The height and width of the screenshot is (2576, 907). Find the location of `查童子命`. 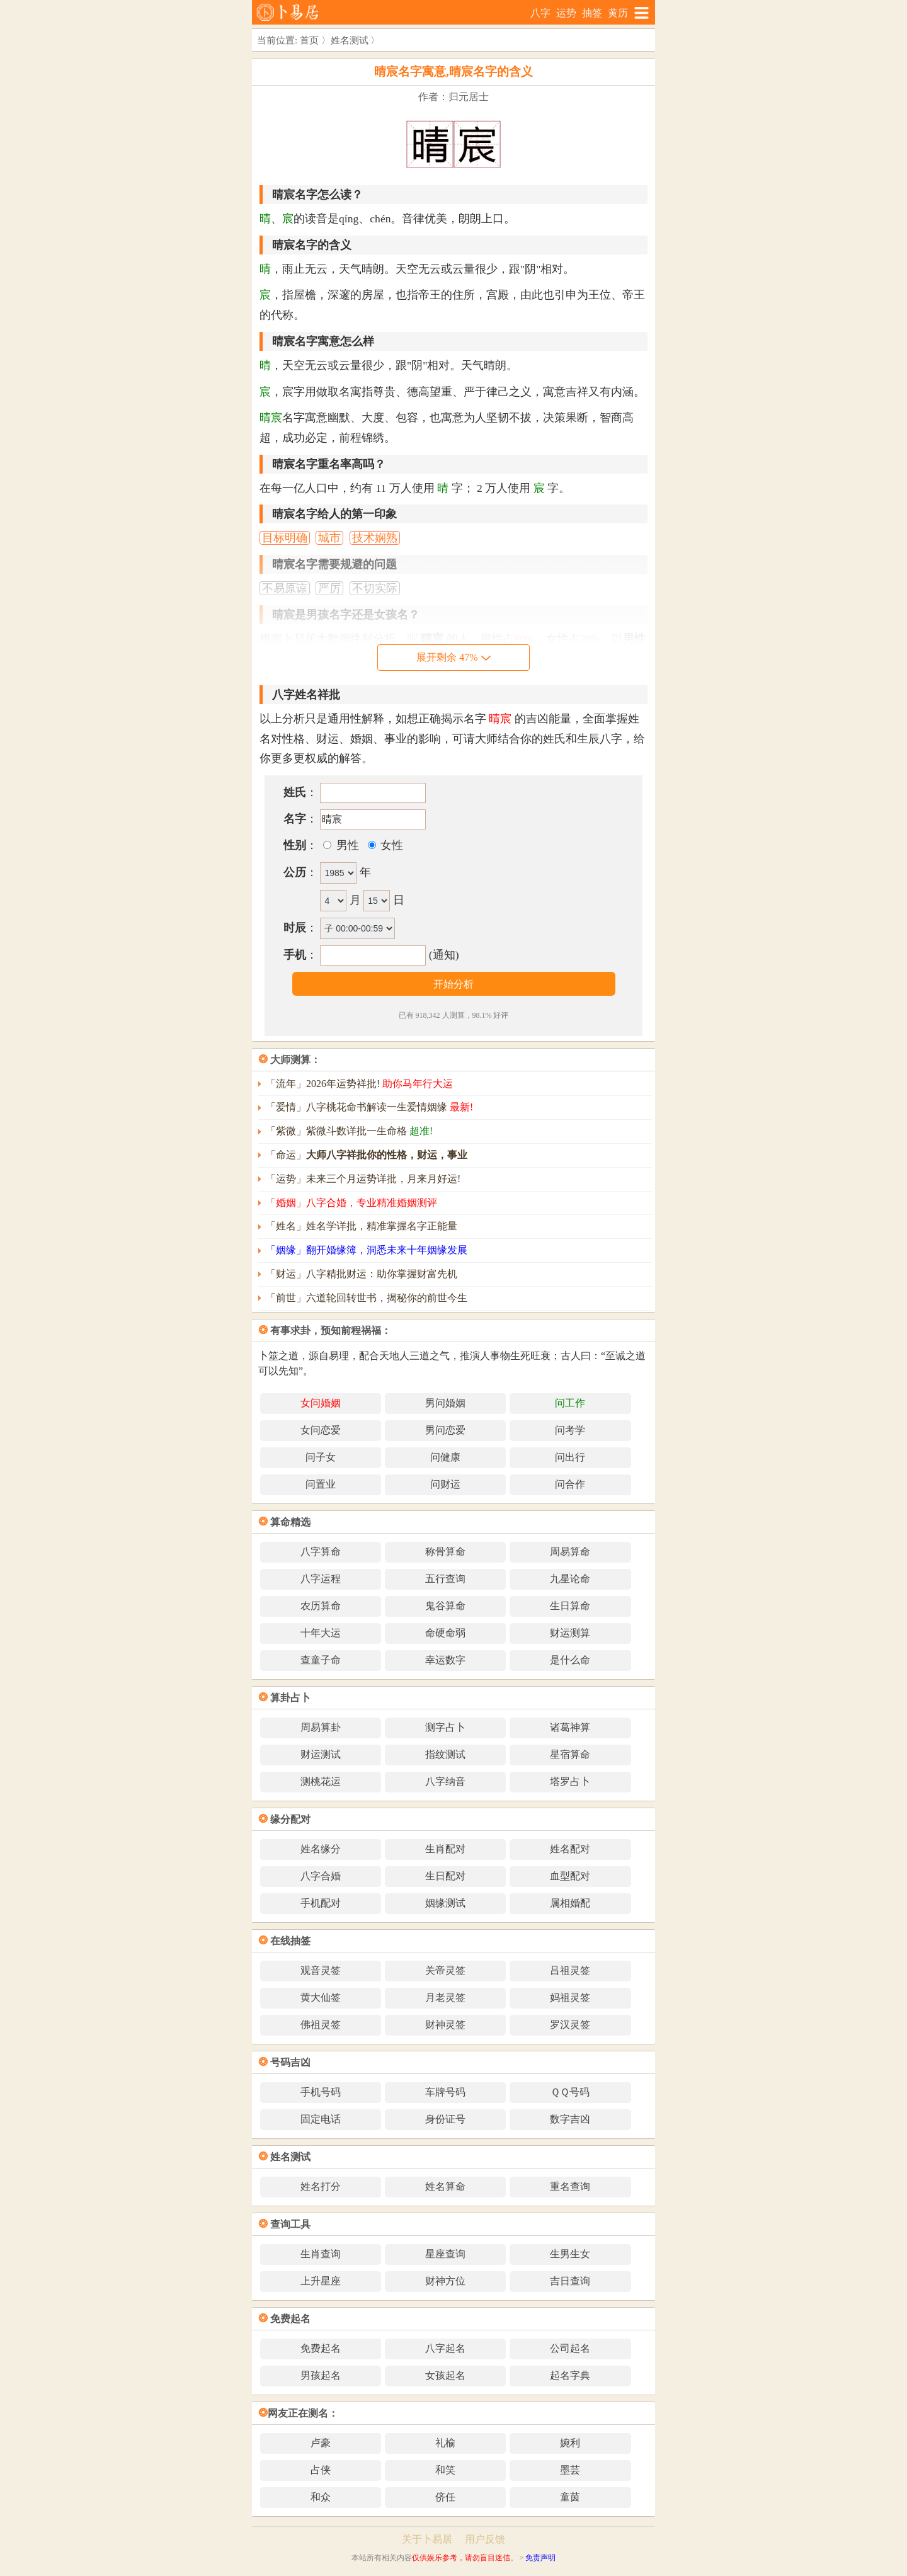

查童子命 is located at coordinates (320, 1660).